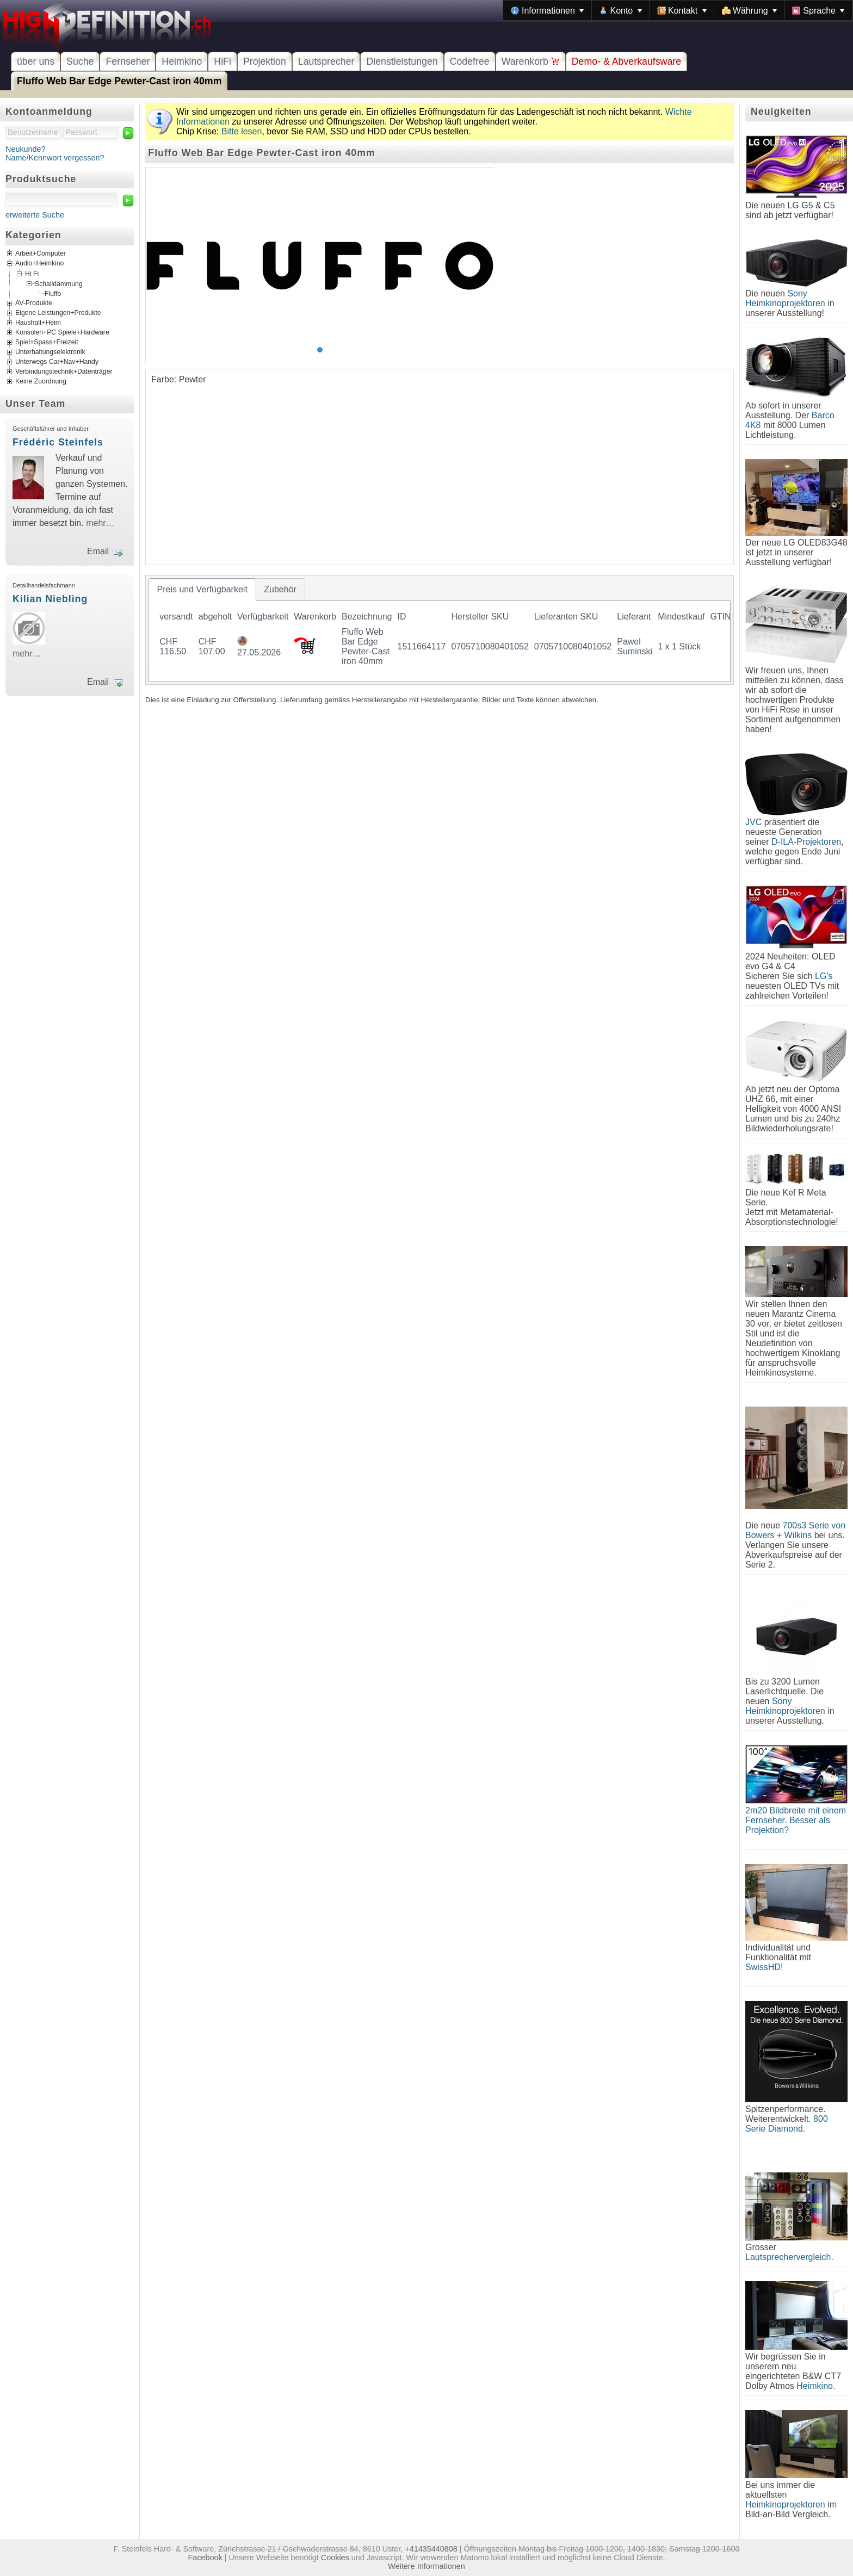  What do you see at coordinates (806, 841) in the screenshot?
I see `D-ILA-Projektoren` at bounding box center [806, 841].